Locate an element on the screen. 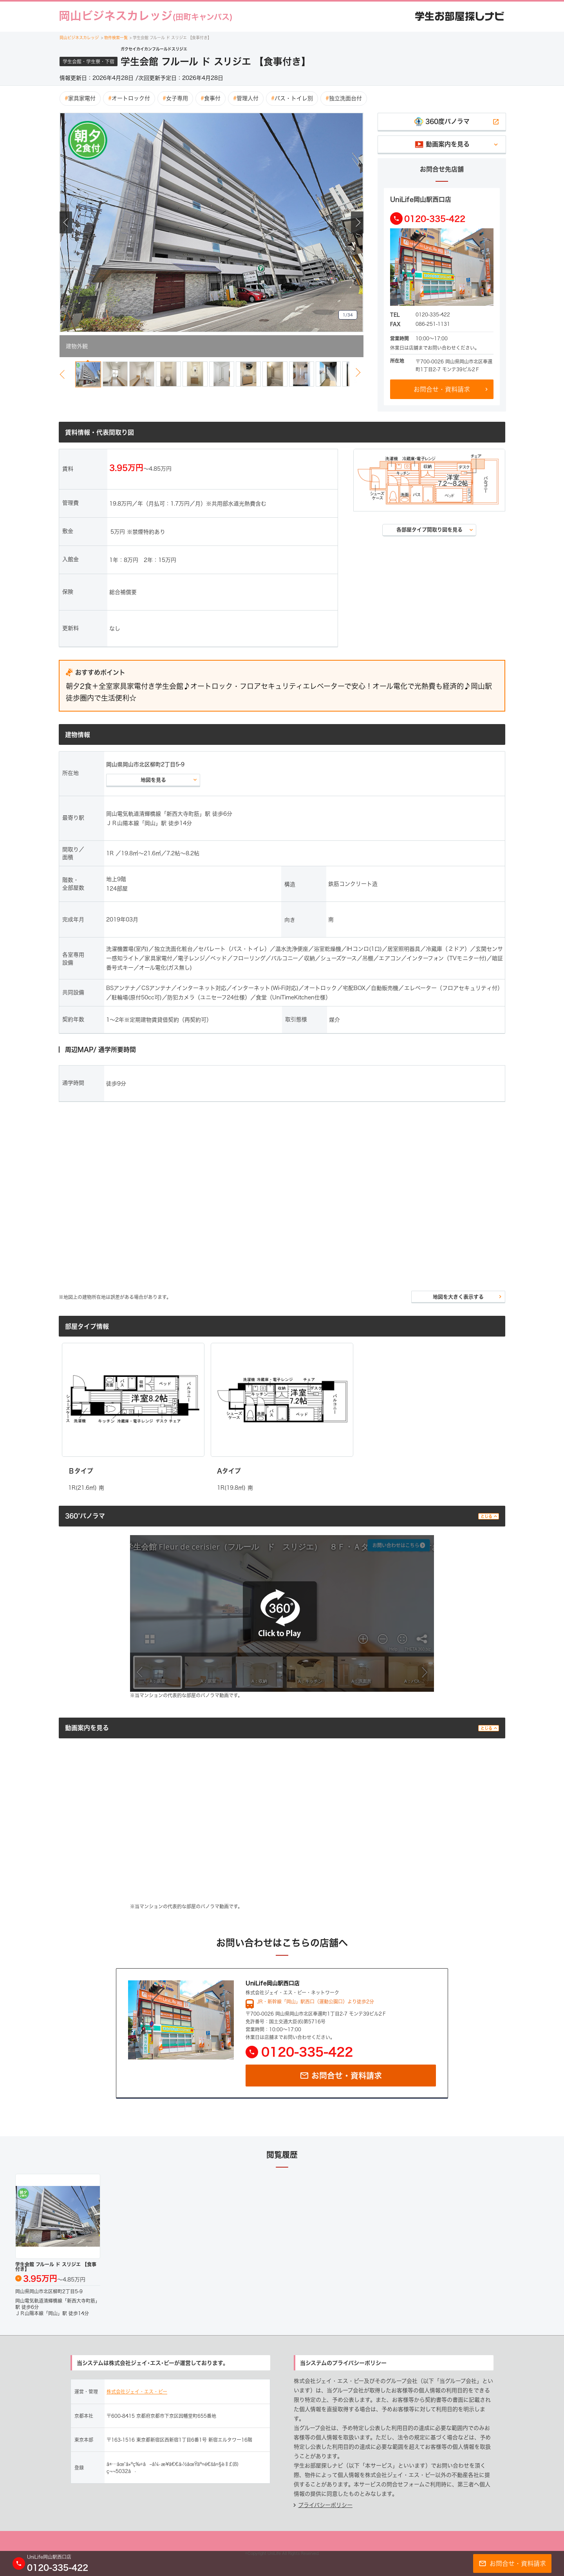  家具家電付 is located at coordinates (80, 98).